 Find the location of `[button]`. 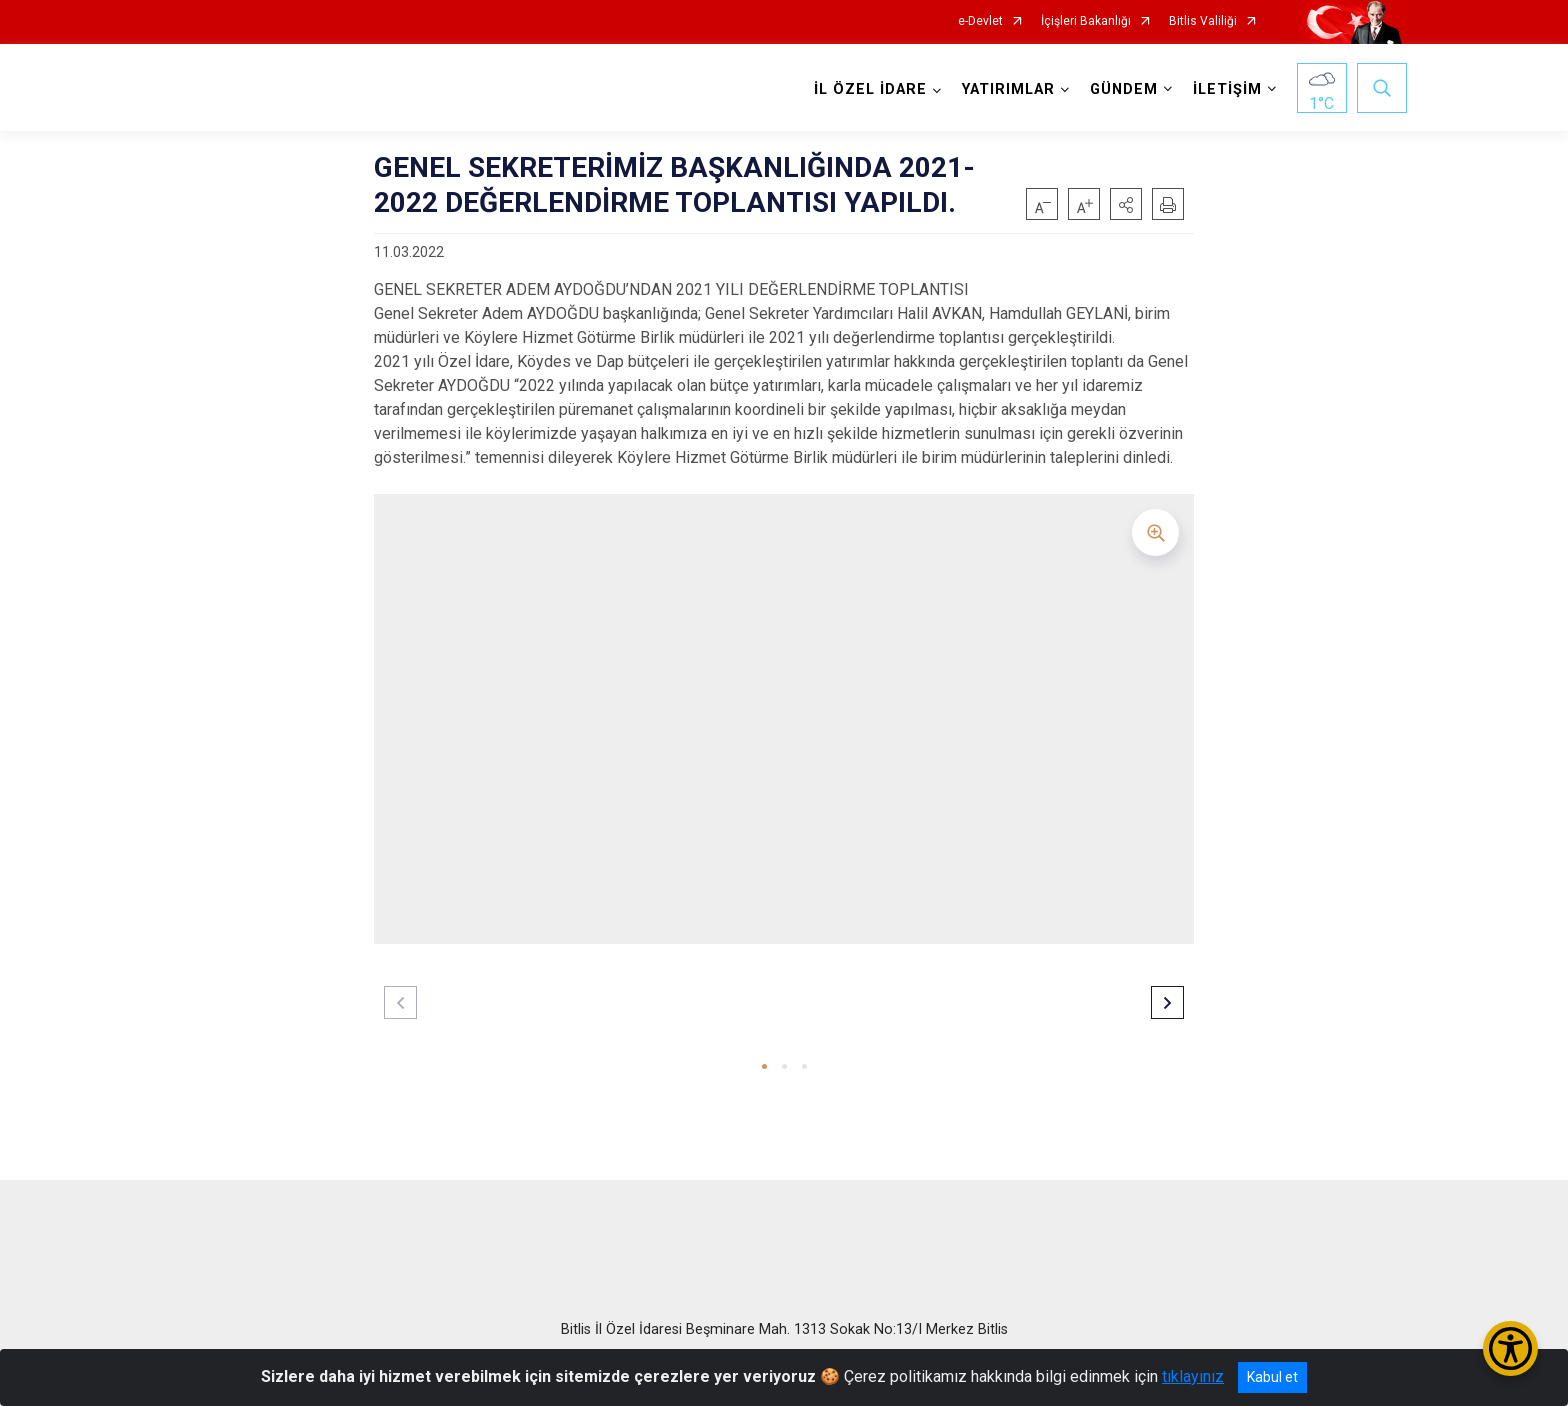

[button] is located at coordinates (1126, 204).